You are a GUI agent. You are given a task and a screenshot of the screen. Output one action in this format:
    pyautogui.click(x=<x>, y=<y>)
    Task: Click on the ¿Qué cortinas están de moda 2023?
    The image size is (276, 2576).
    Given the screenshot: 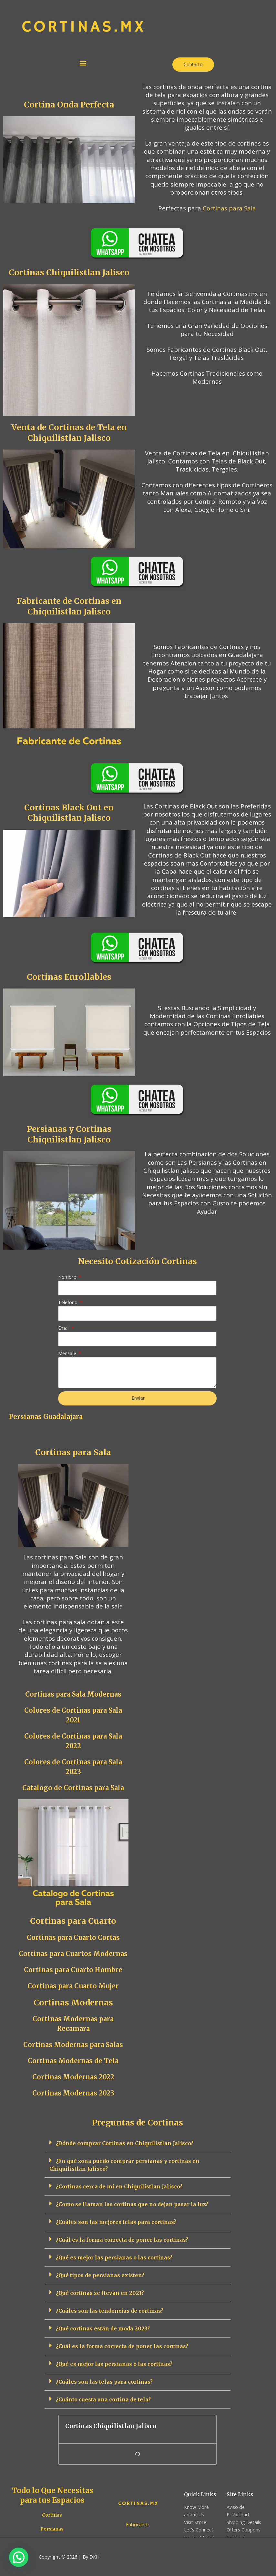 What is the action you would take?
    pyautogui.click(x=103, y=2328)
    